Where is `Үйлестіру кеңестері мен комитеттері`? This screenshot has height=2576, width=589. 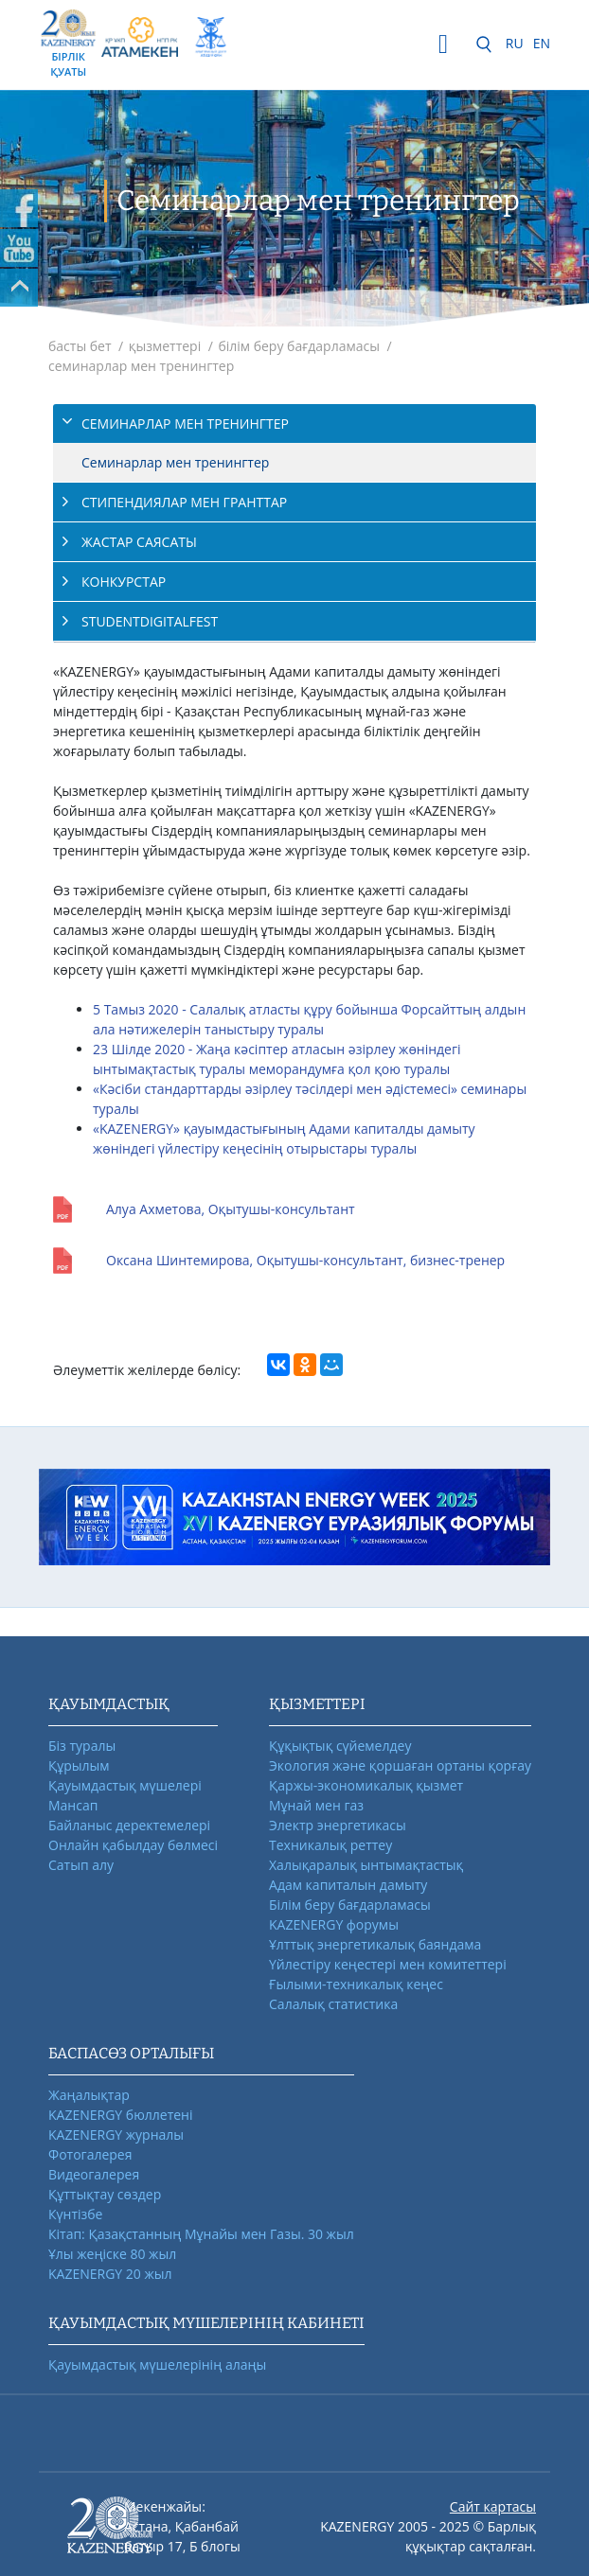
Үйлестіру кеңестері мен комитеттері is located at coordinates (388, 1964).